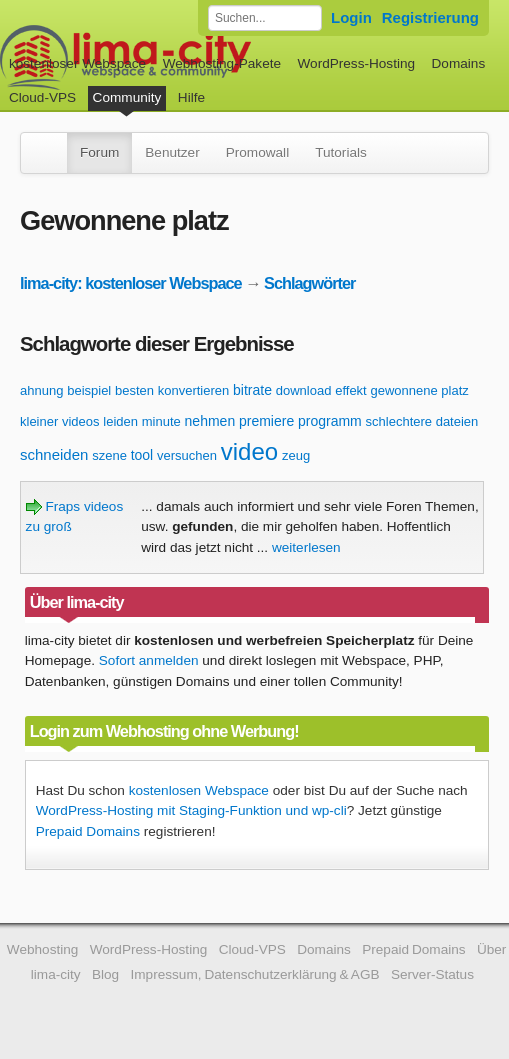 This screenshot has height=1059, width=509. Describe the element at coordinates (191, 810) in the screenshot. I see `WordPress-Hosting mit Staging-Funktion und wp-cli` at that location.